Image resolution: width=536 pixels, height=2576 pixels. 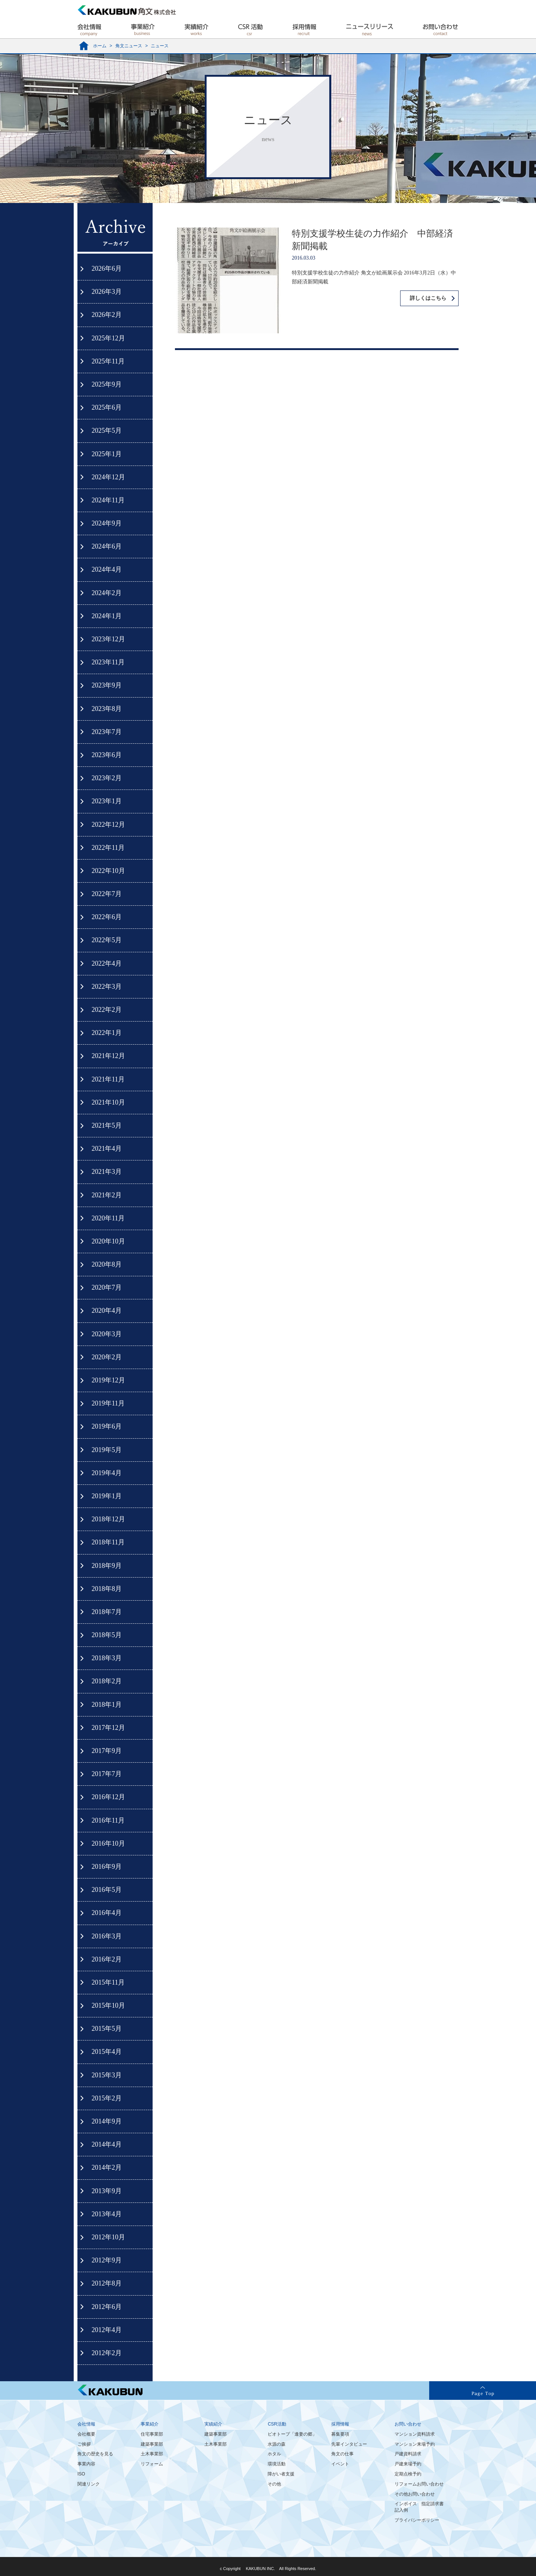 What do you see at coordinates (84, 2444) in the screenshot?
I see `ご挨拶` at bounding box center [84, 2444].